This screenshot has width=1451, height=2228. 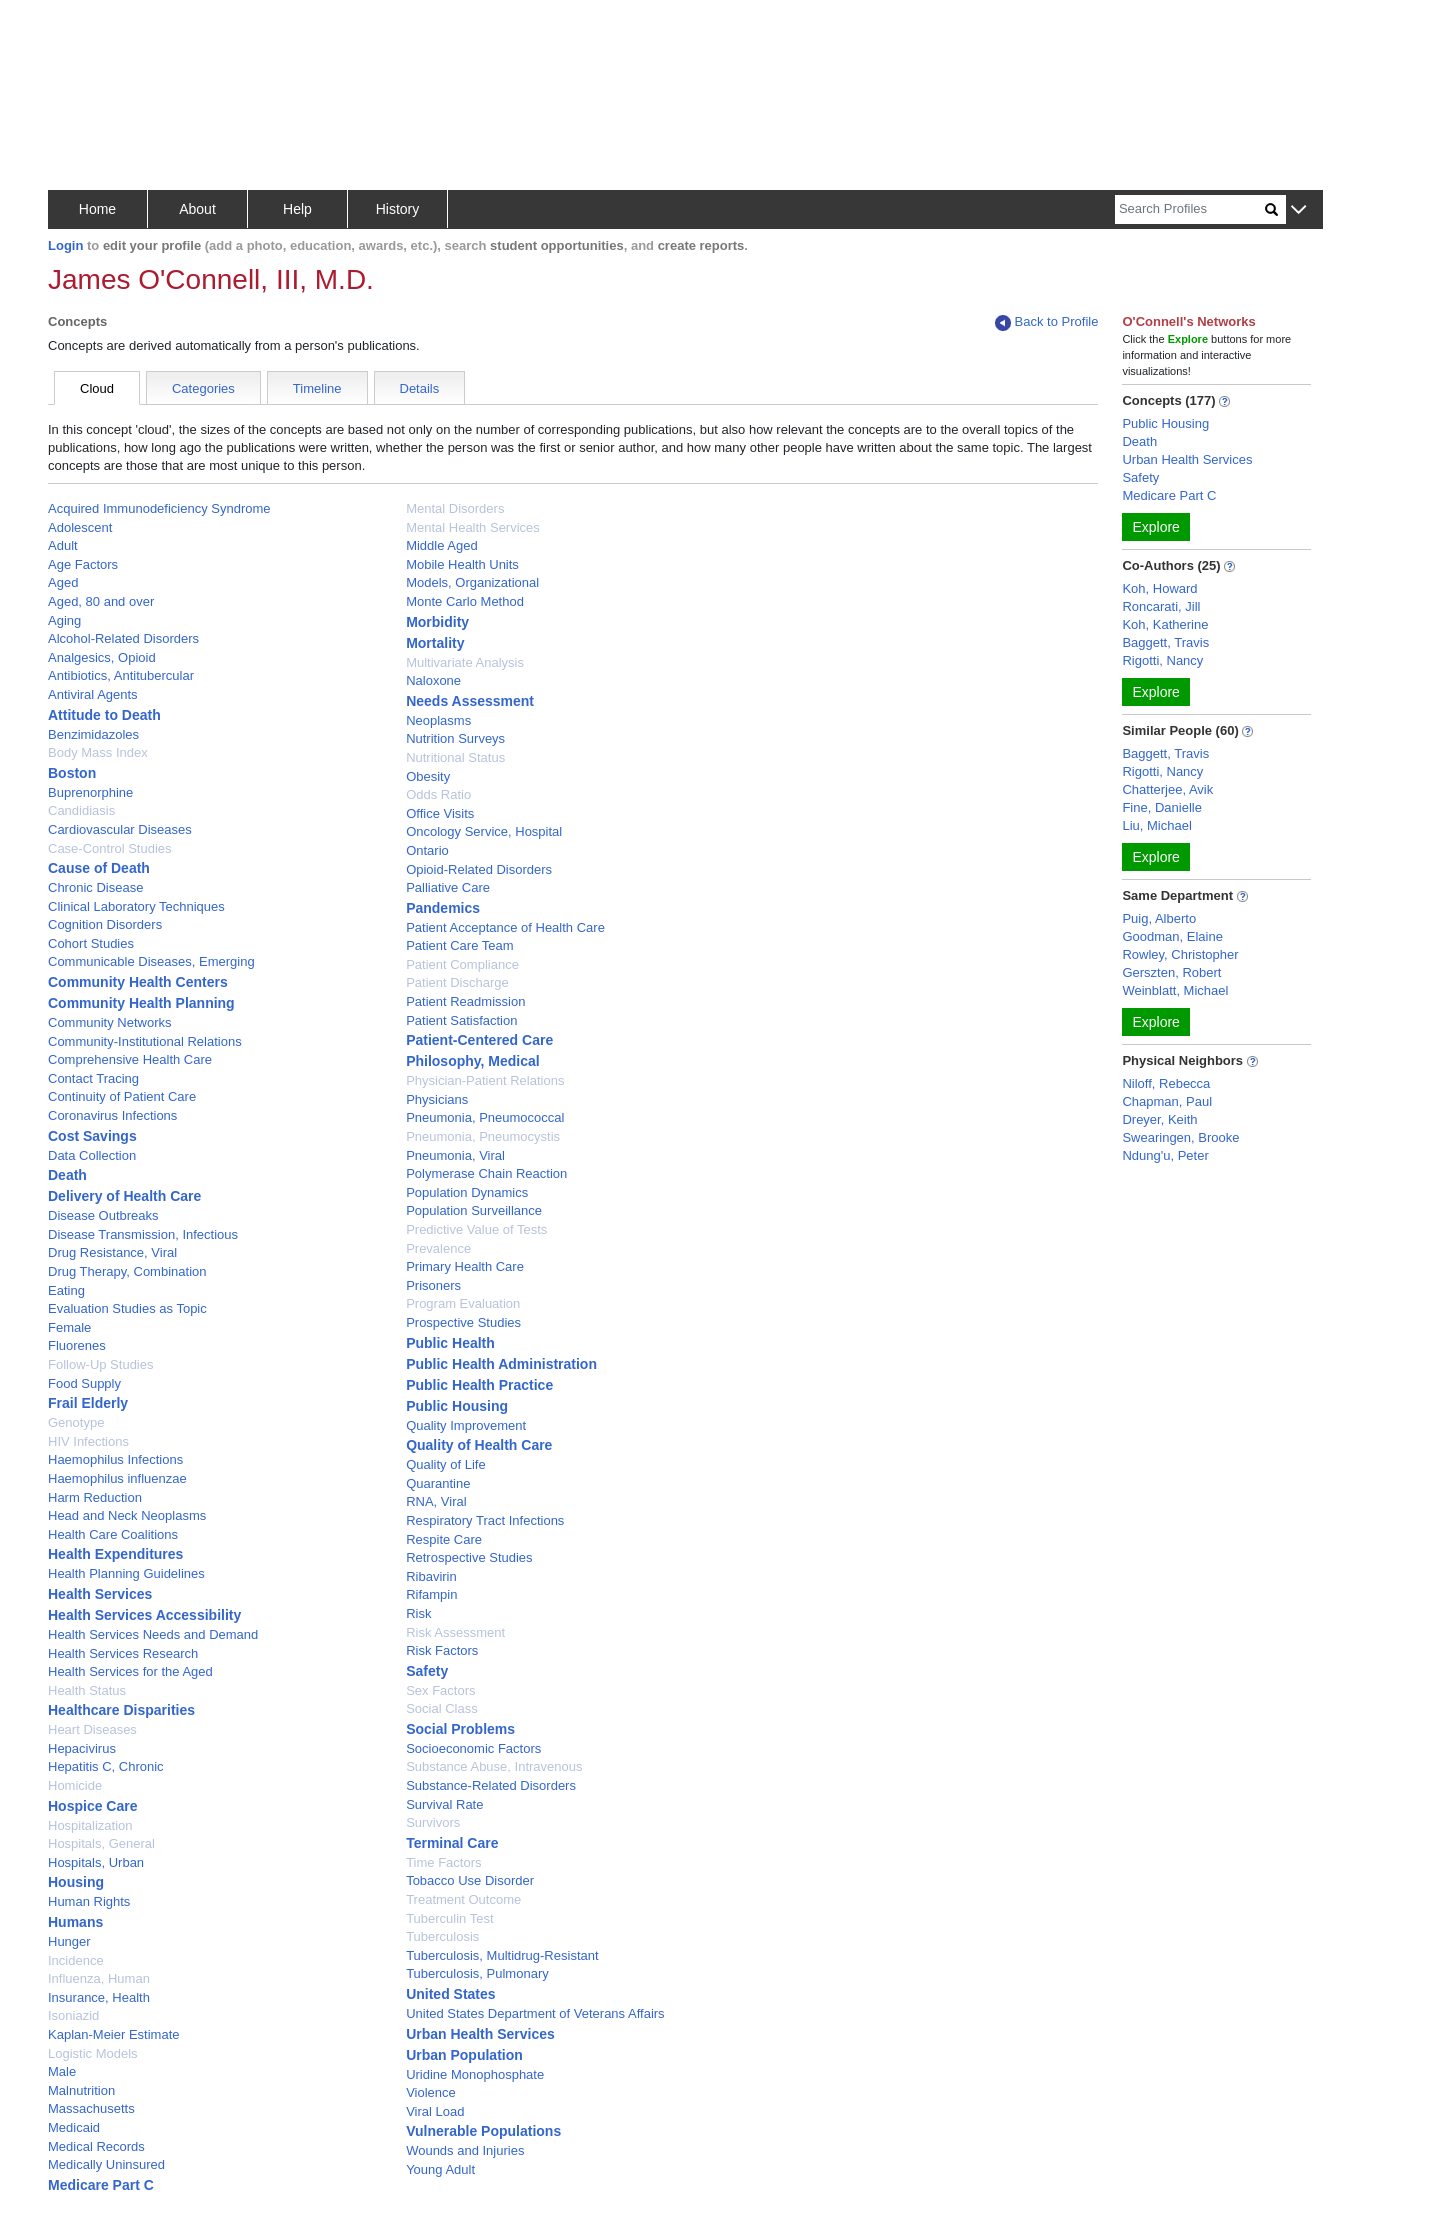 I want to click on Fluorenes, so click(x=77, y=1345).